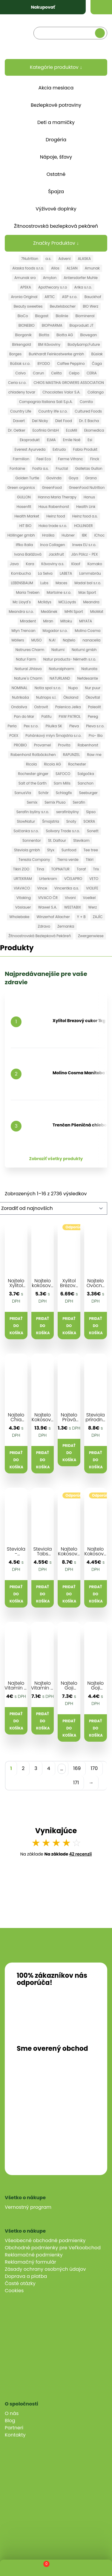  I want to click on Wawel S.A., so click(47, 907).